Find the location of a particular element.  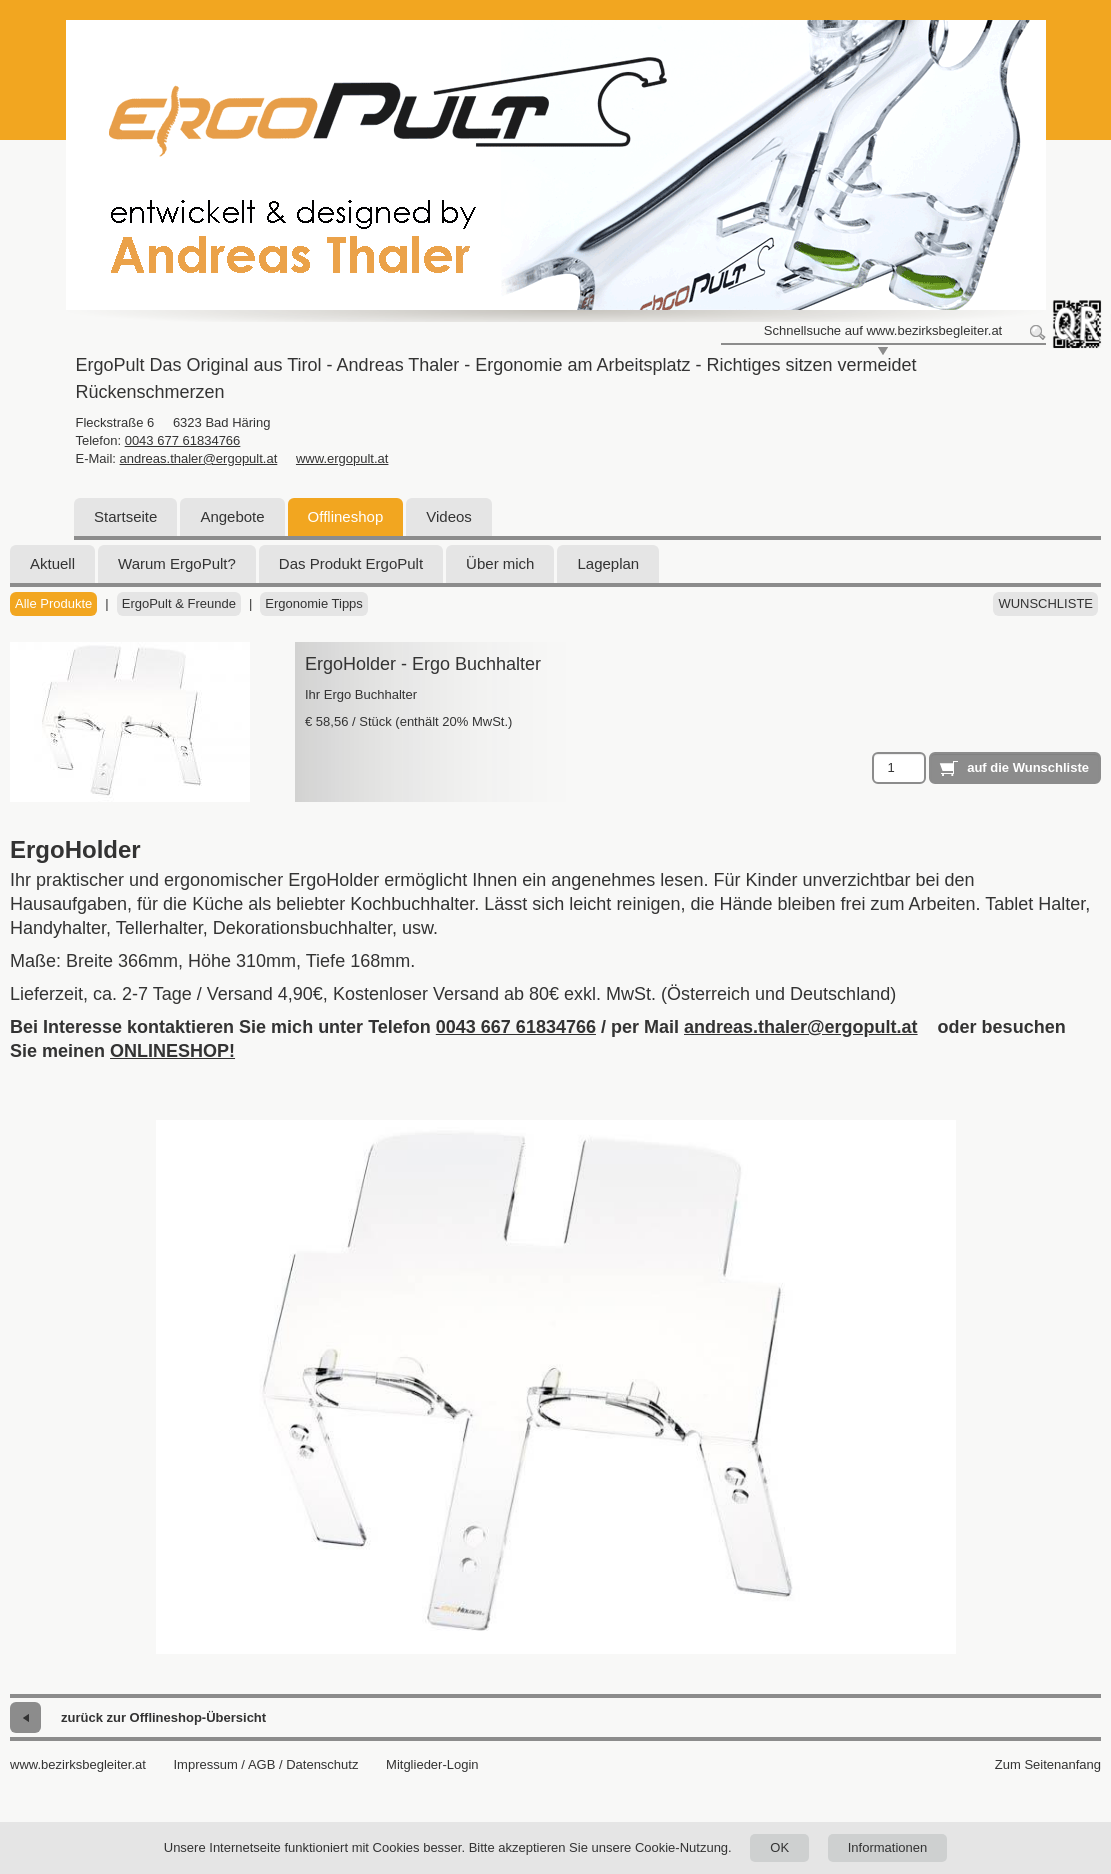

0043 677 61834766 is located at coordinates (183, 440).